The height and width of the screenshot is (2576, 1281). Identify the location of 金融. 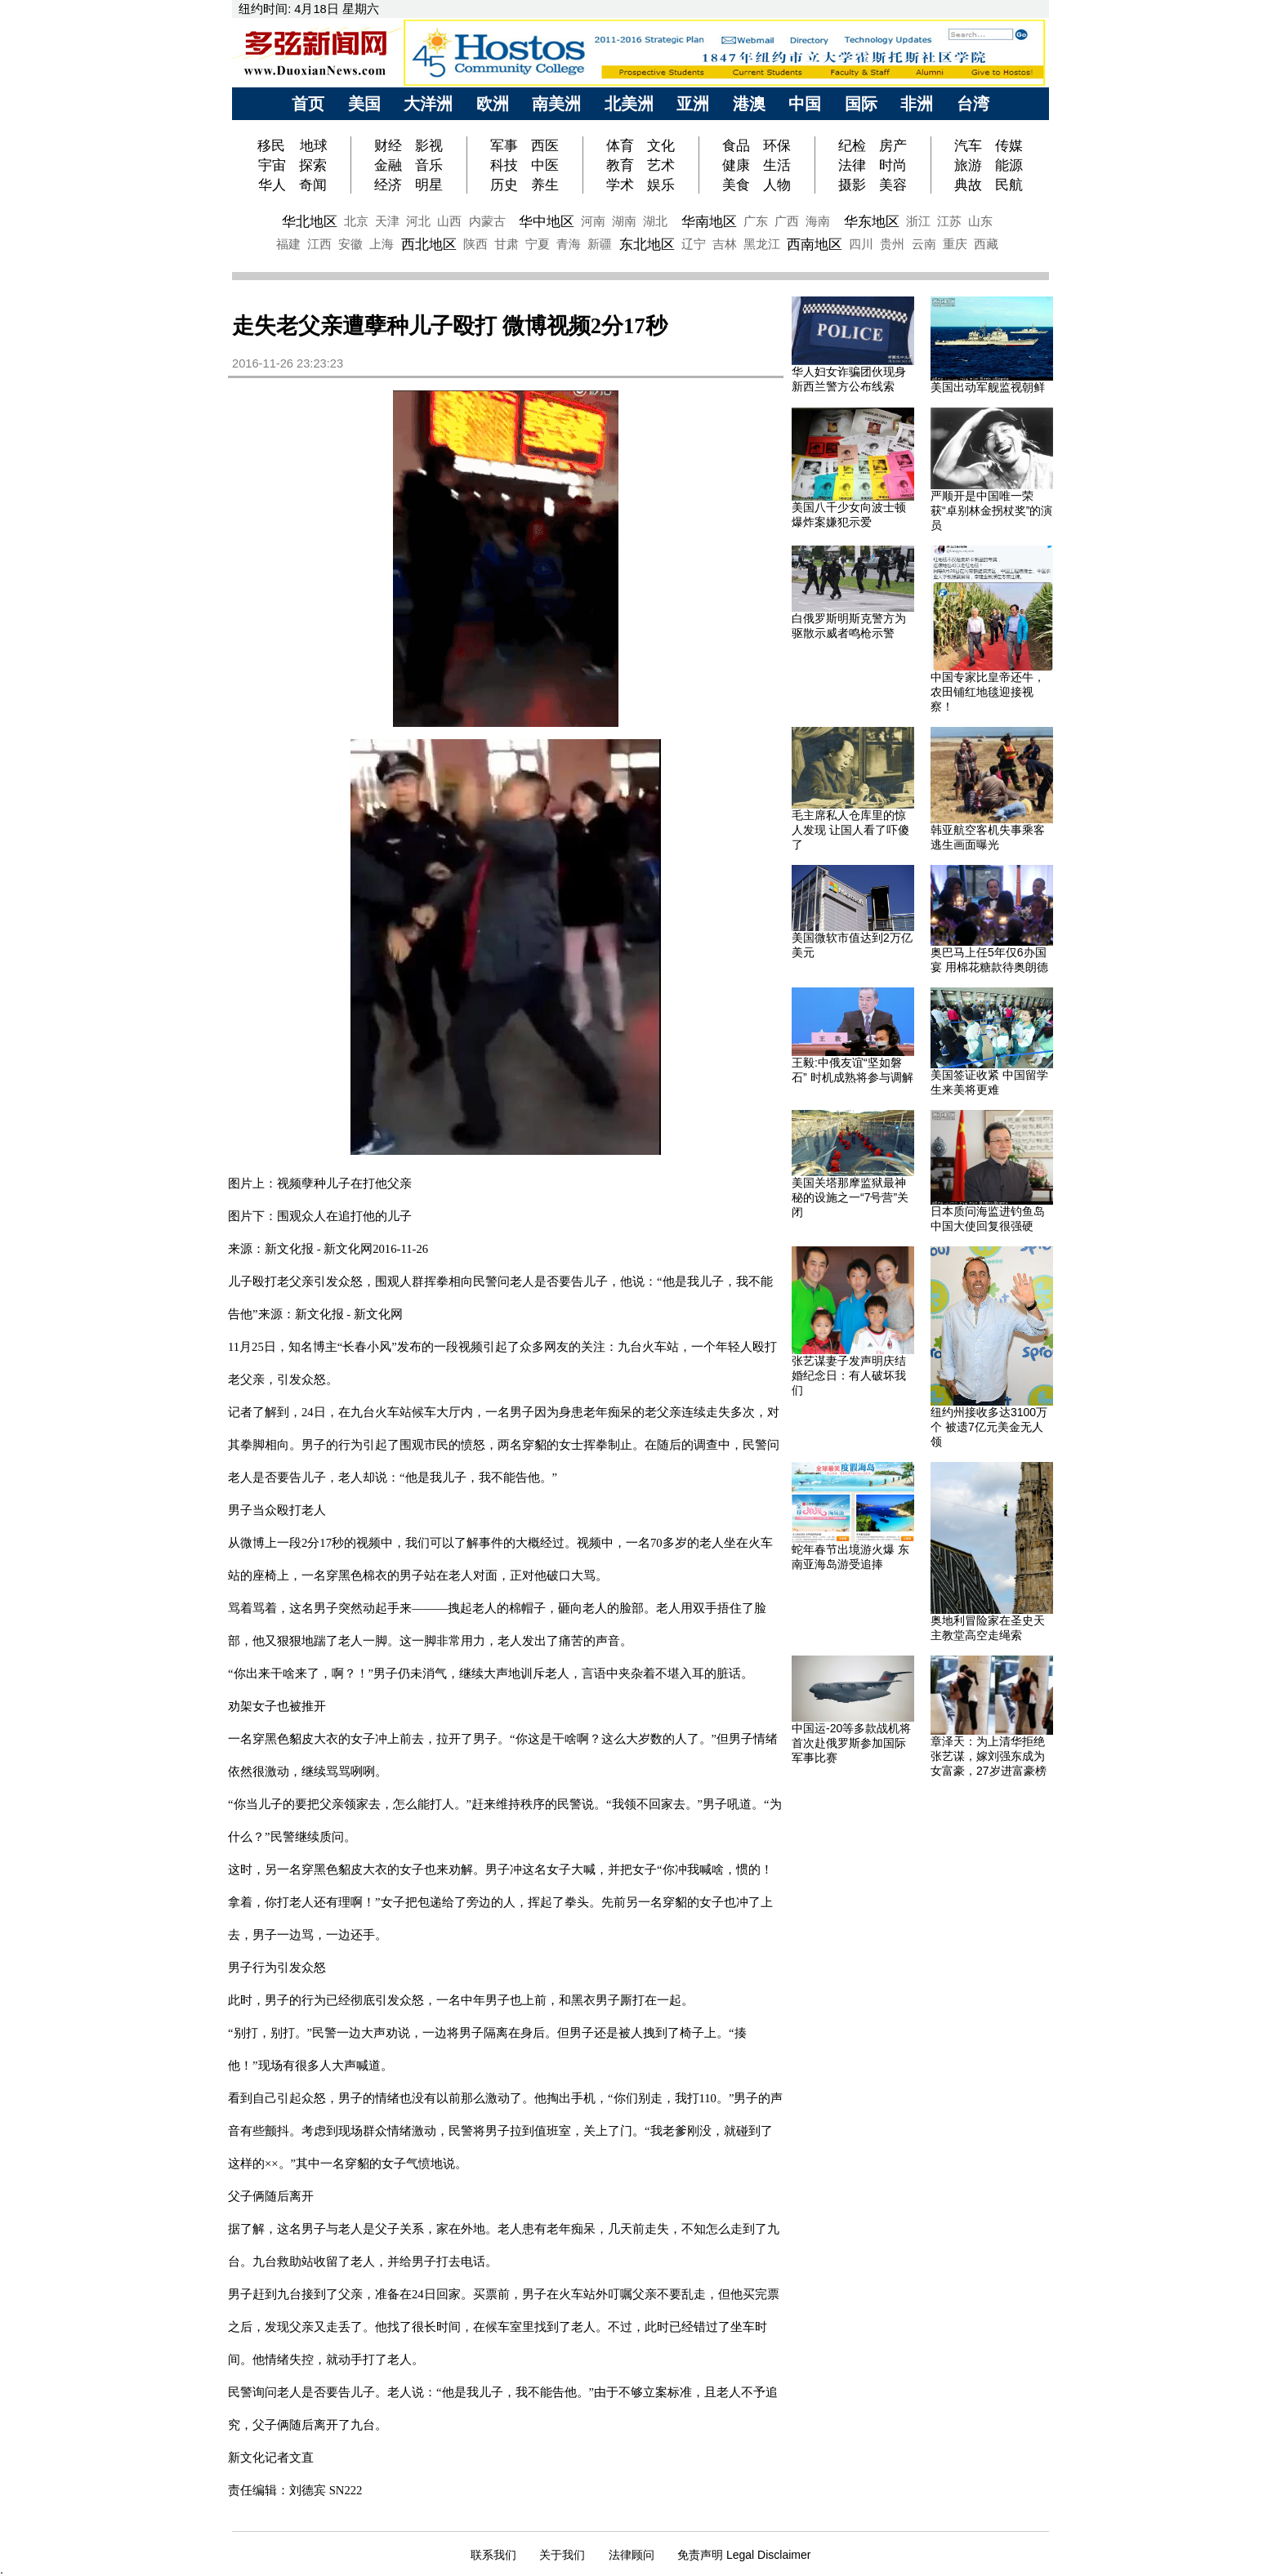
(388, 165).